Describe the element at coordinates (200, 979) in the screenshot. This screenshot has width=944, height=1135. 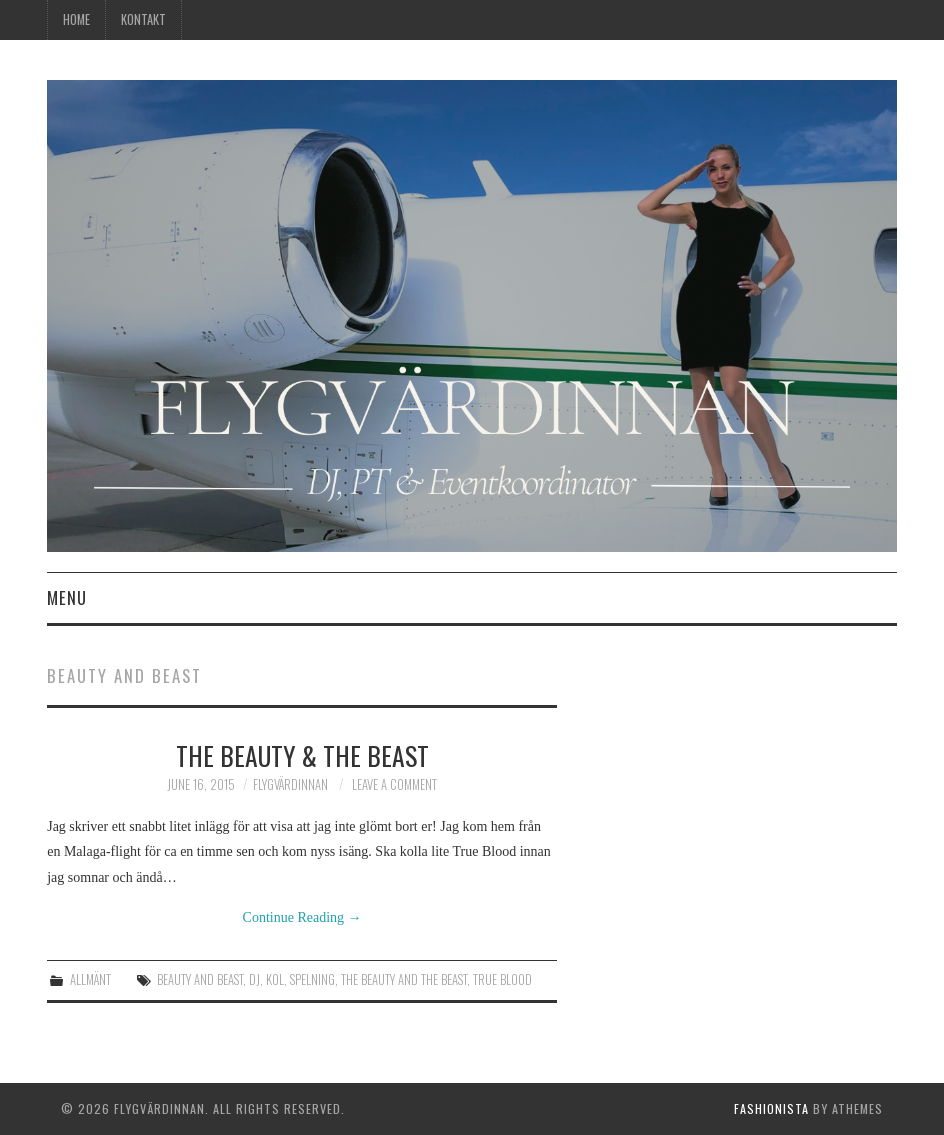
I see `beauty and beast` at that location.